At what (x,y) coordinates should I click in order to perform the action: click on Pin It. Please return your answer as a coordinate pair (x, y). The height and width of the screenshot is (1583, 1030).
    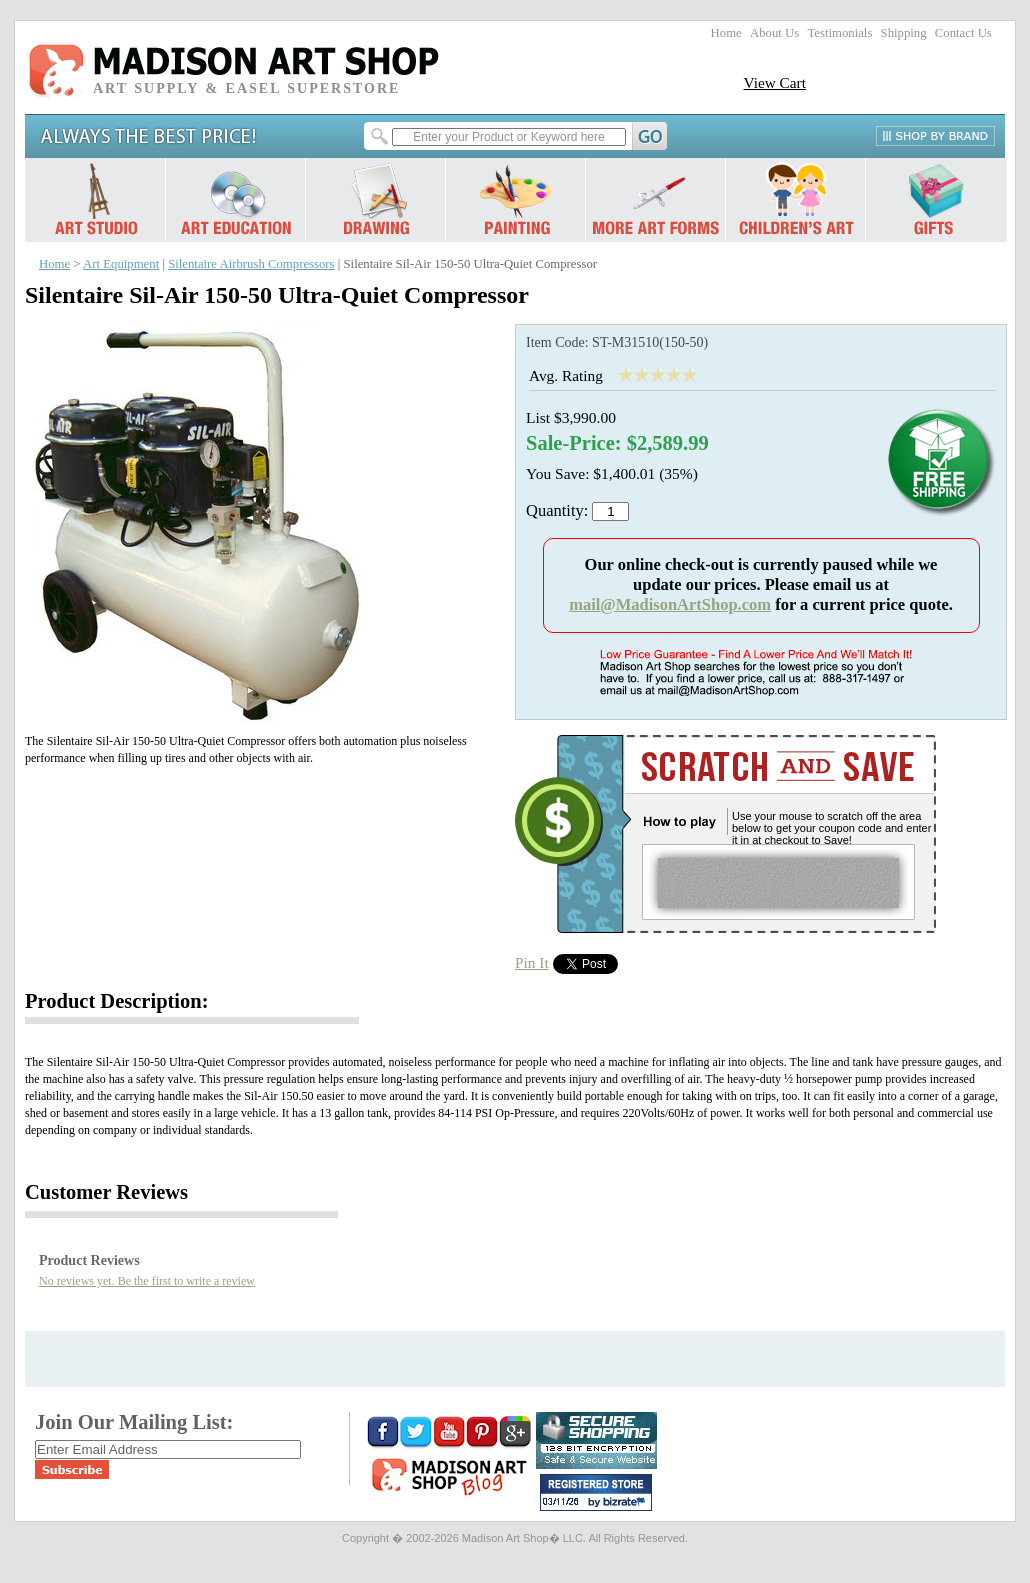
    Looking at the image, I should click on (532, 962).